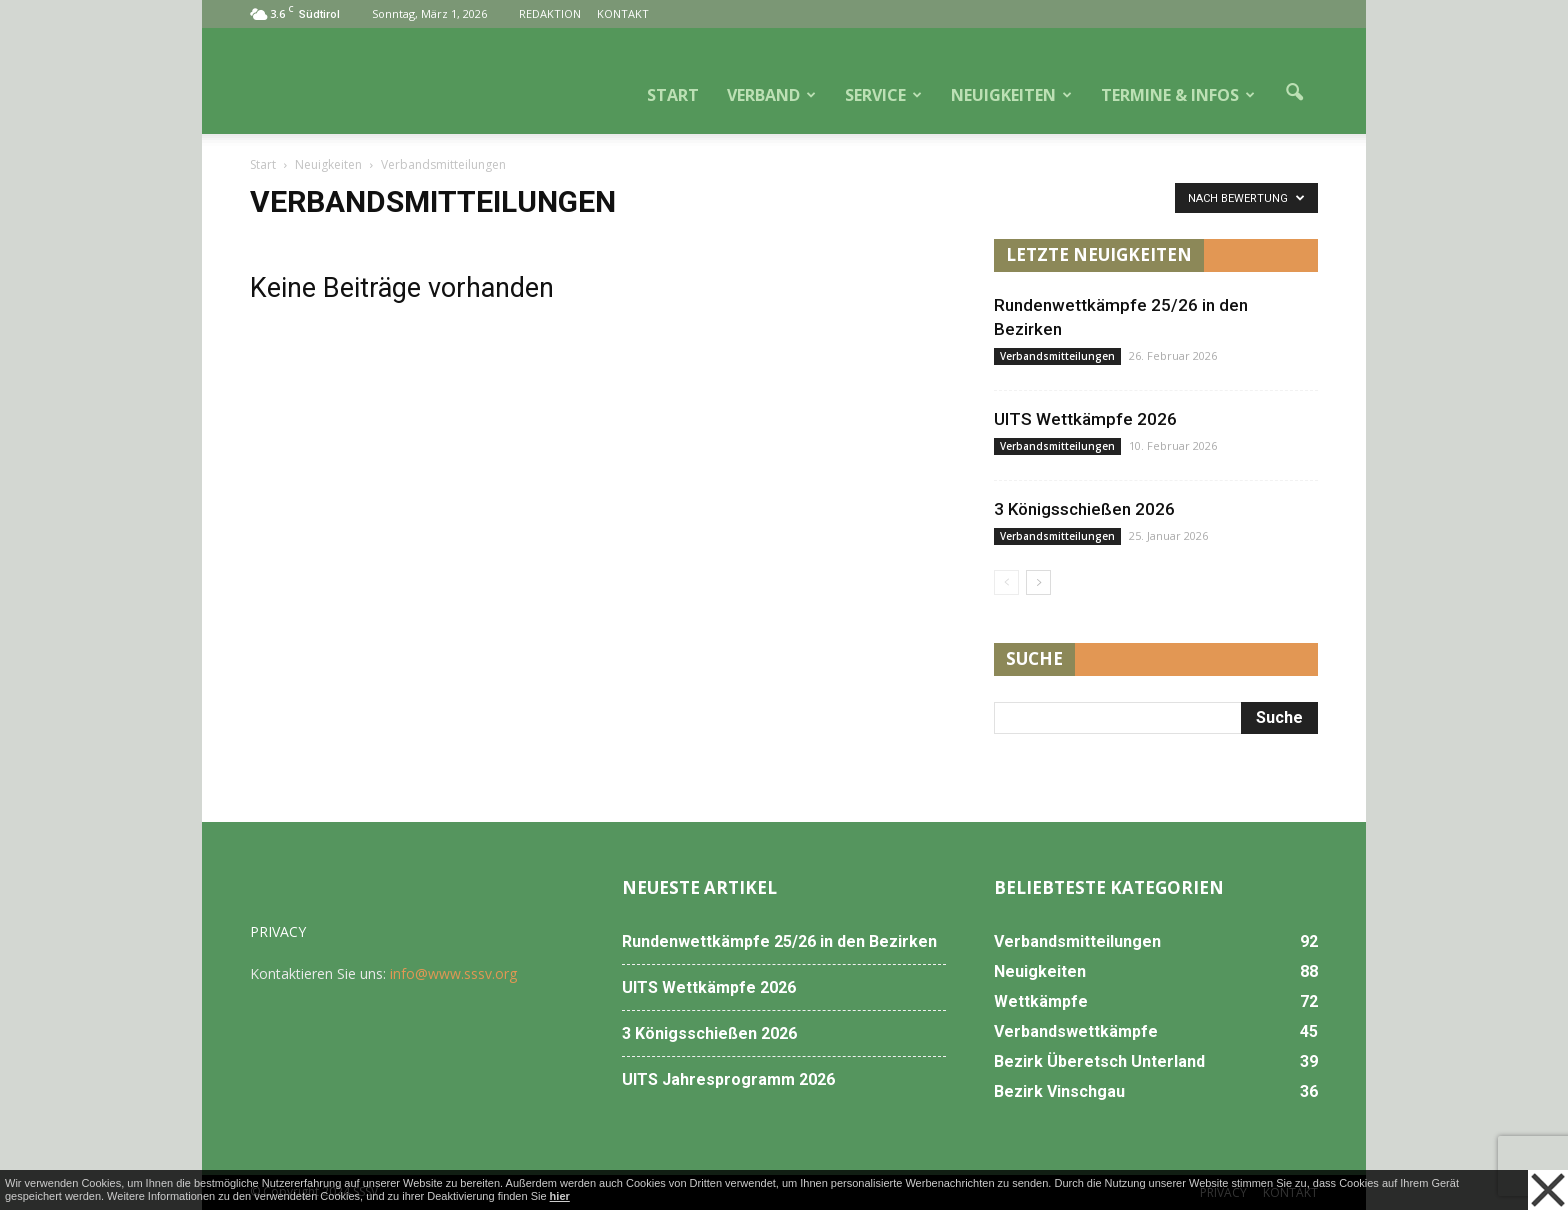  I want to click on Wettkämpfe, so click(1041, 1001).